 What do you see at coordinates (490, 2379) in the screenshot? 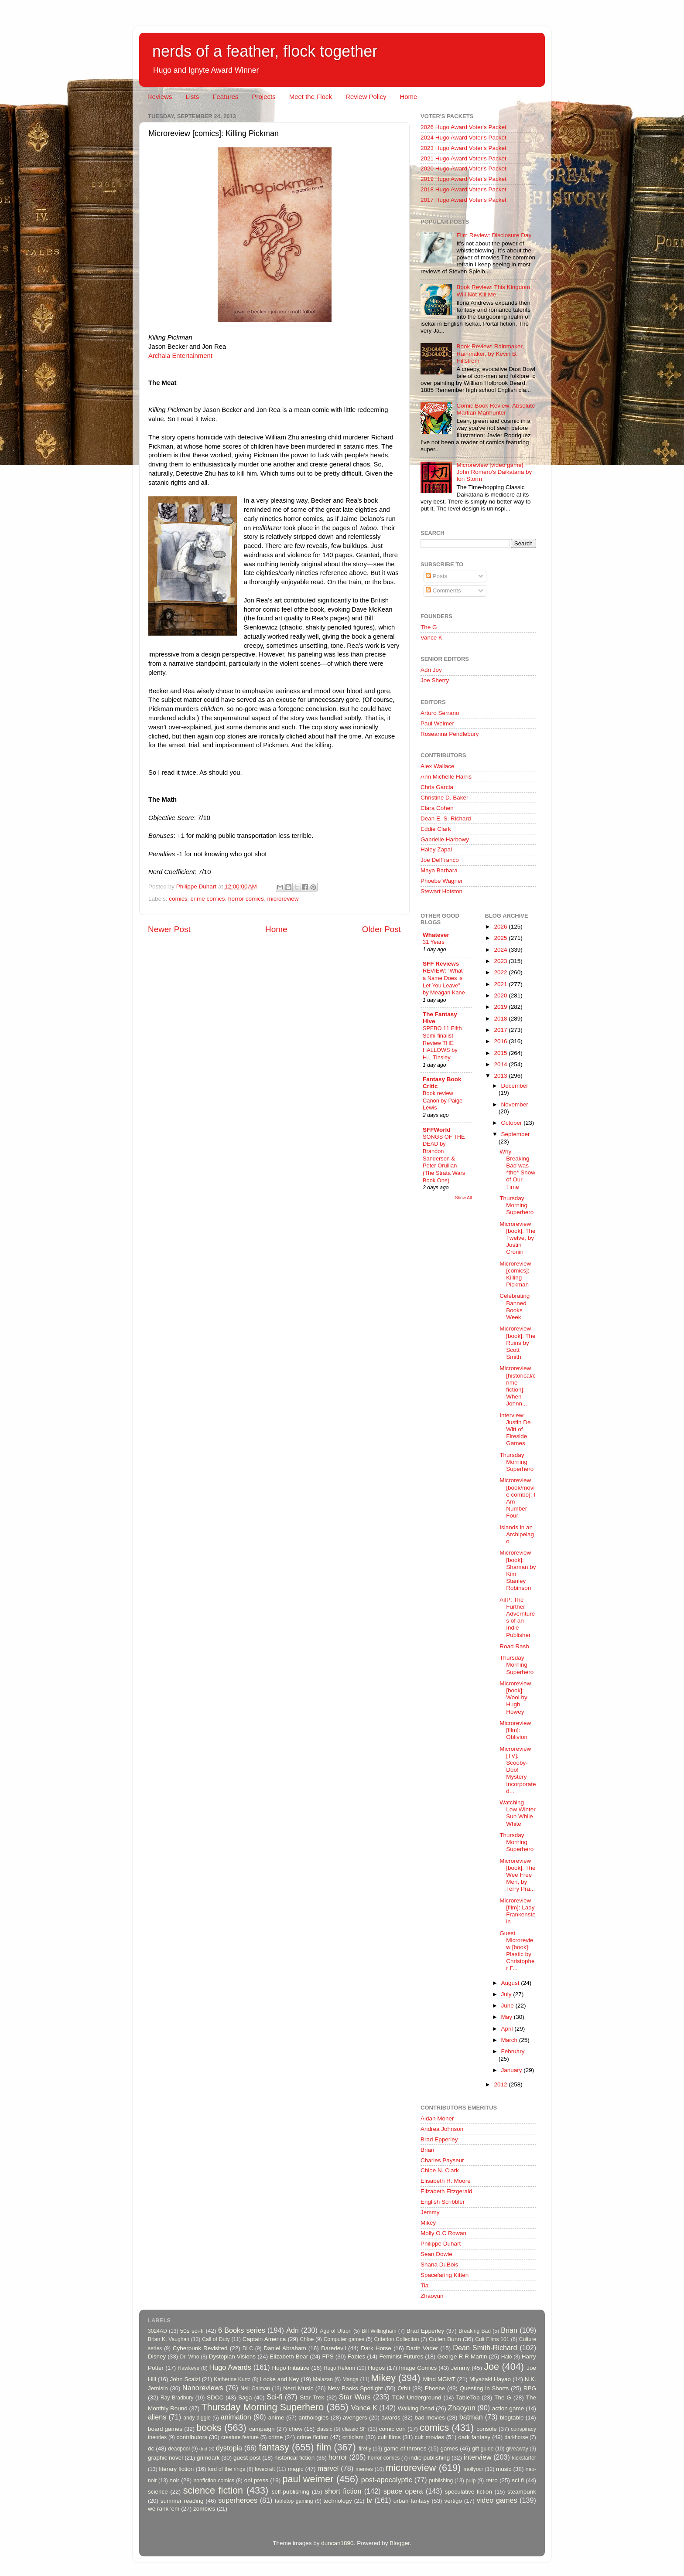
I see `Miyazaki Hayao` at bounding box center [490, 2379].